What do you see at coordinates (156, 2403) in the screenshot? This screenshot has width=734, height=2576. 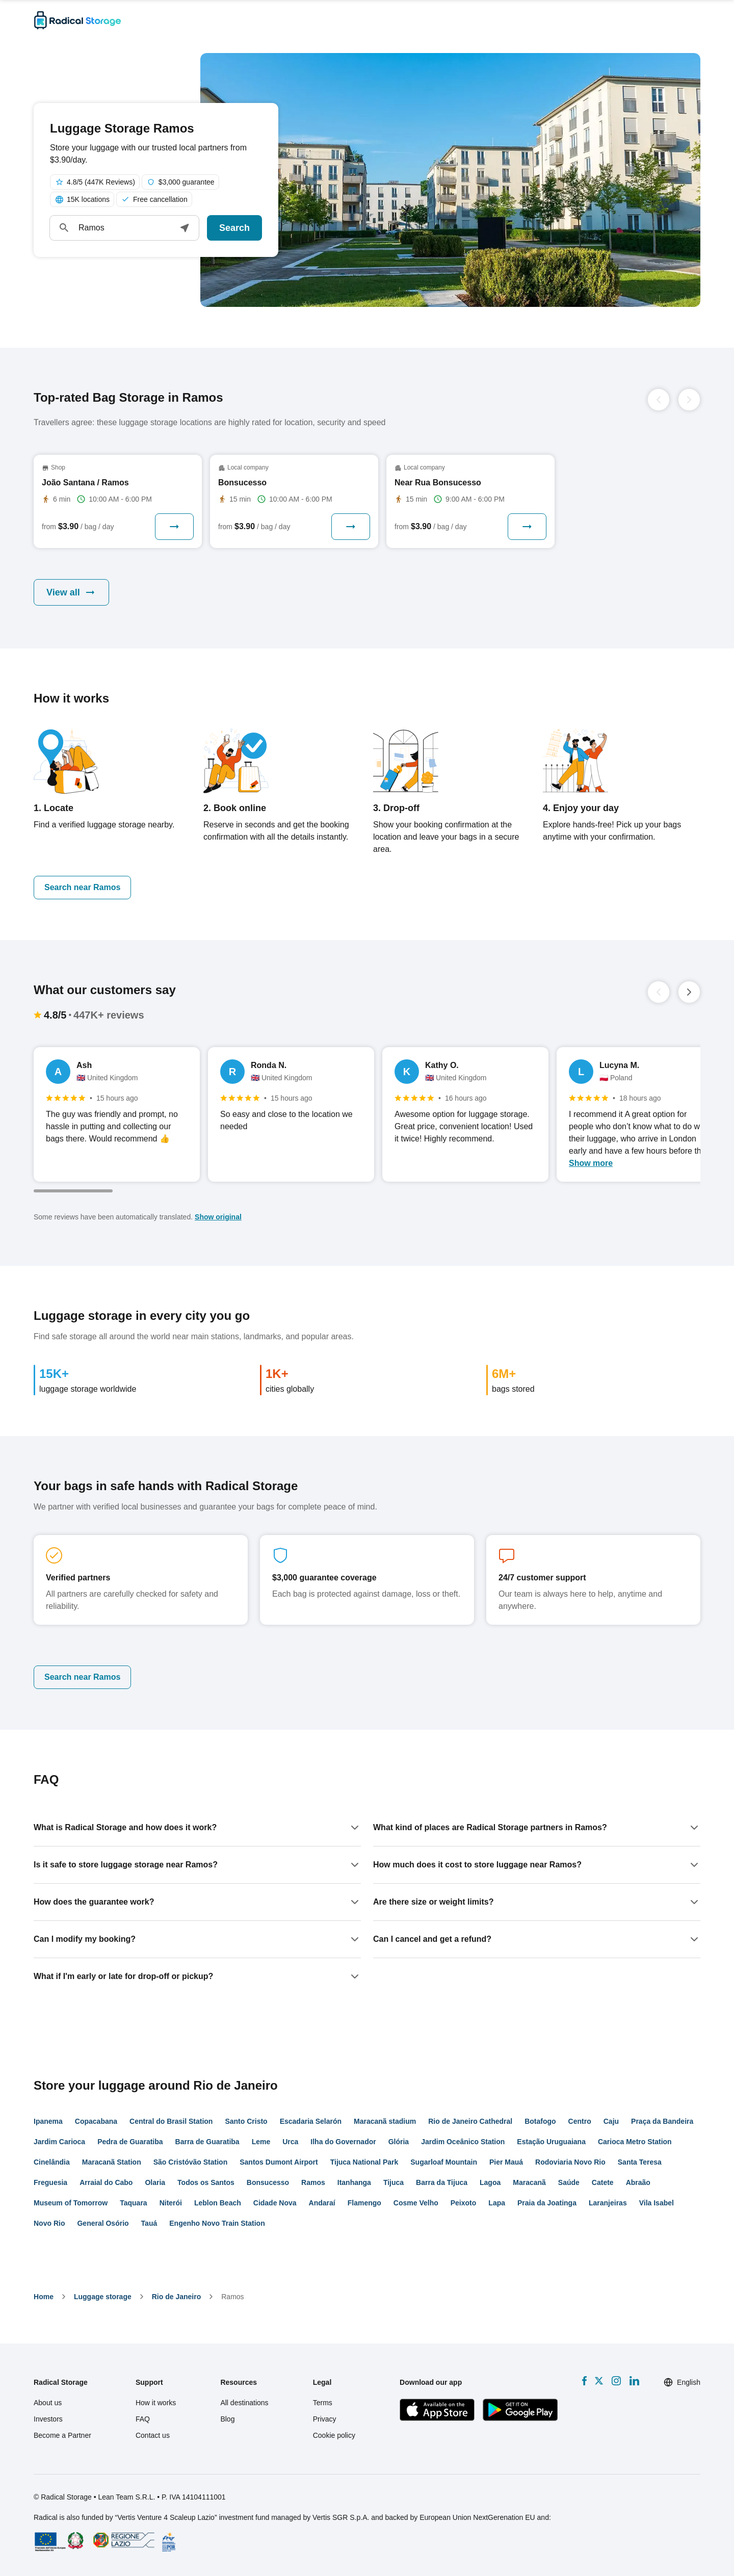 I see `How it works` at bounding box center [156, 2403].